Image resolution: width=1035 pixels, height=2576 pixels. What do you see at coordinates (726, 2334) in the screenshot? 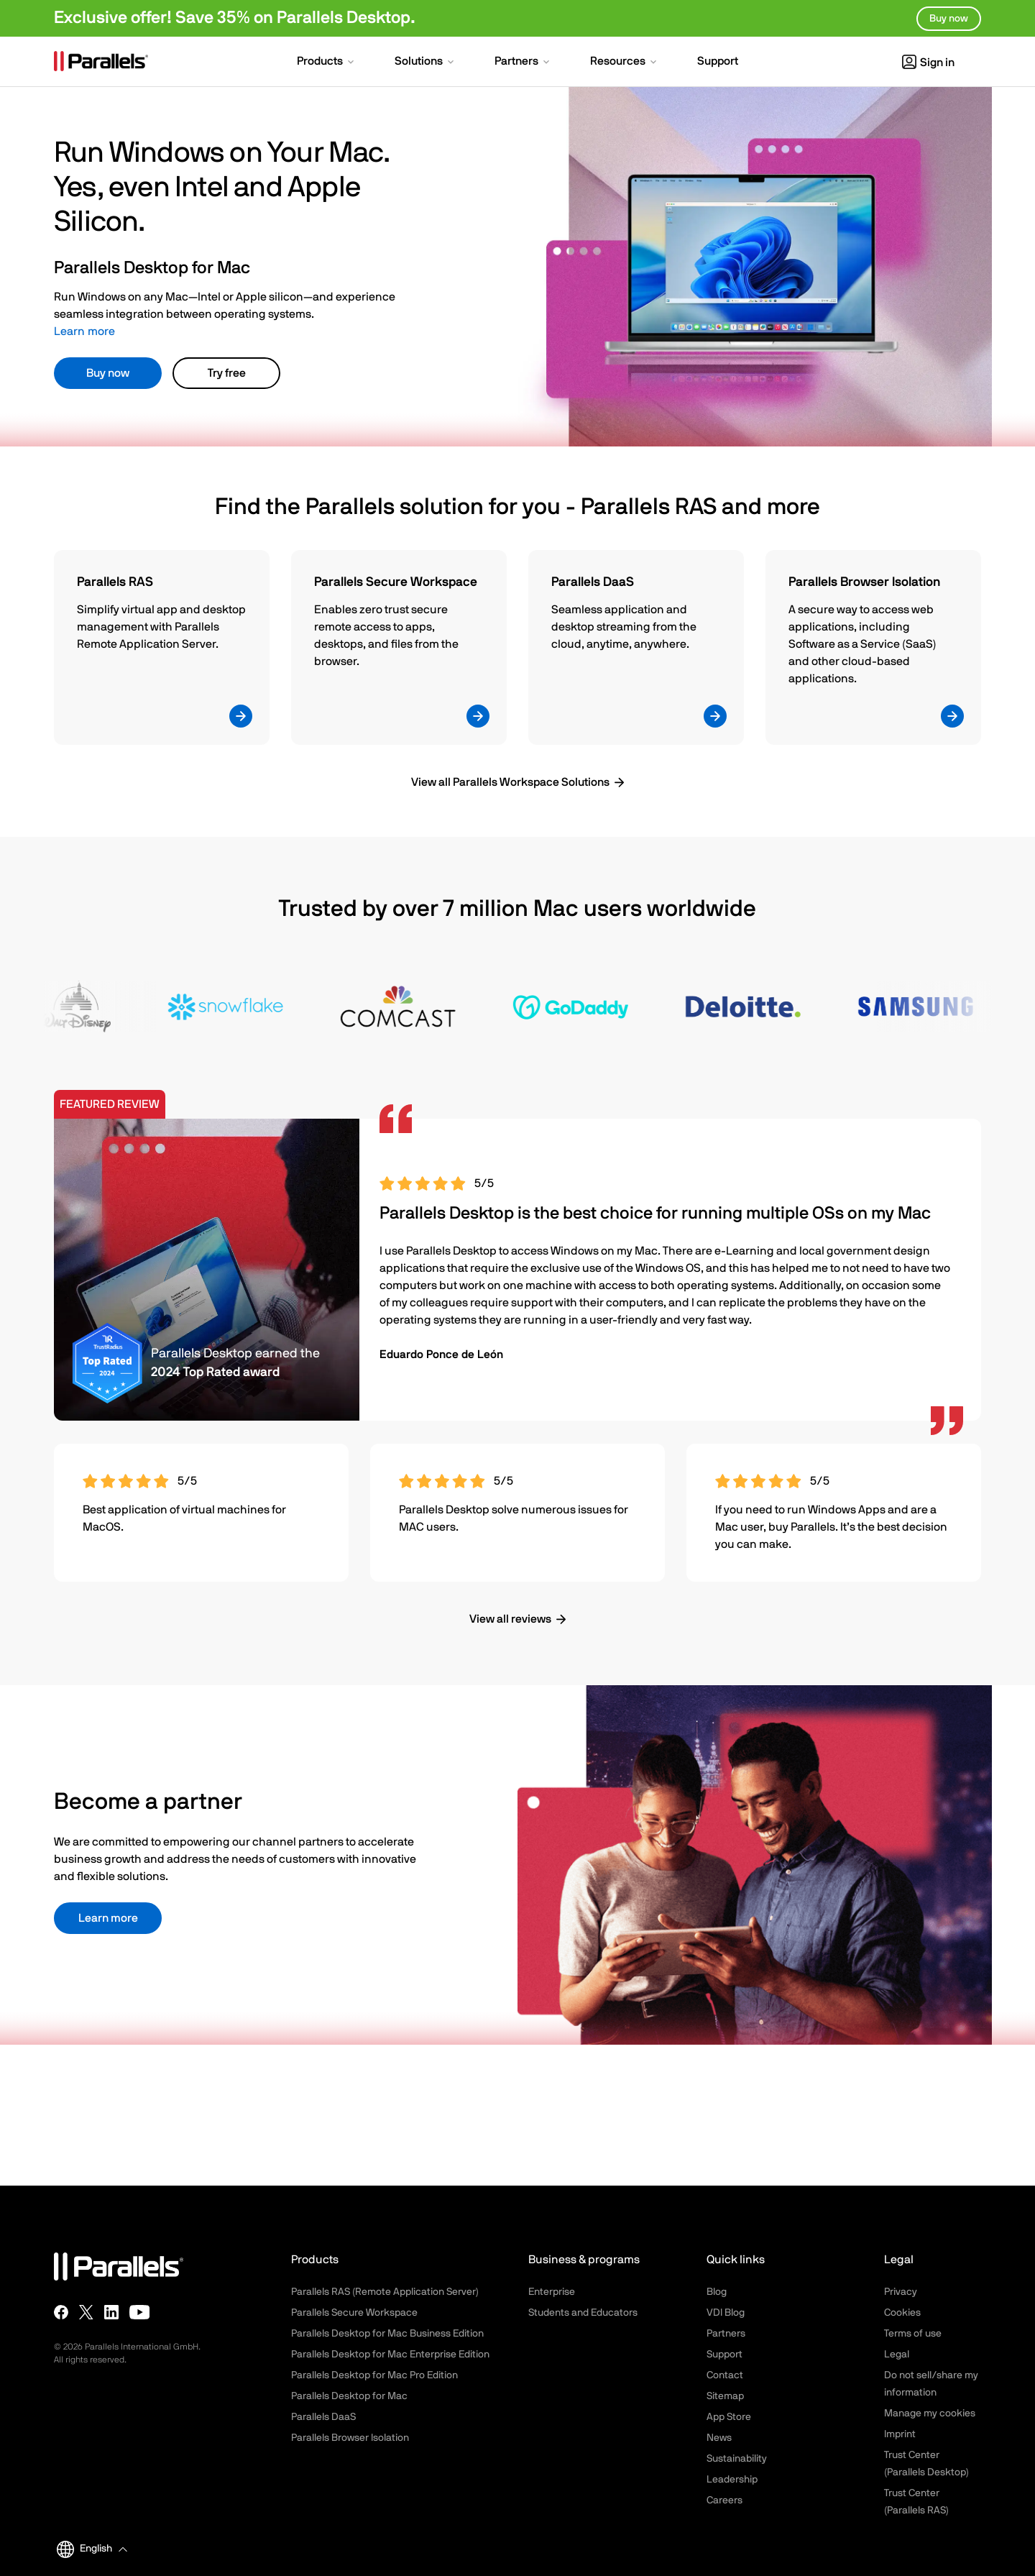
I see `Partners` at bounding box center [726, 2334].